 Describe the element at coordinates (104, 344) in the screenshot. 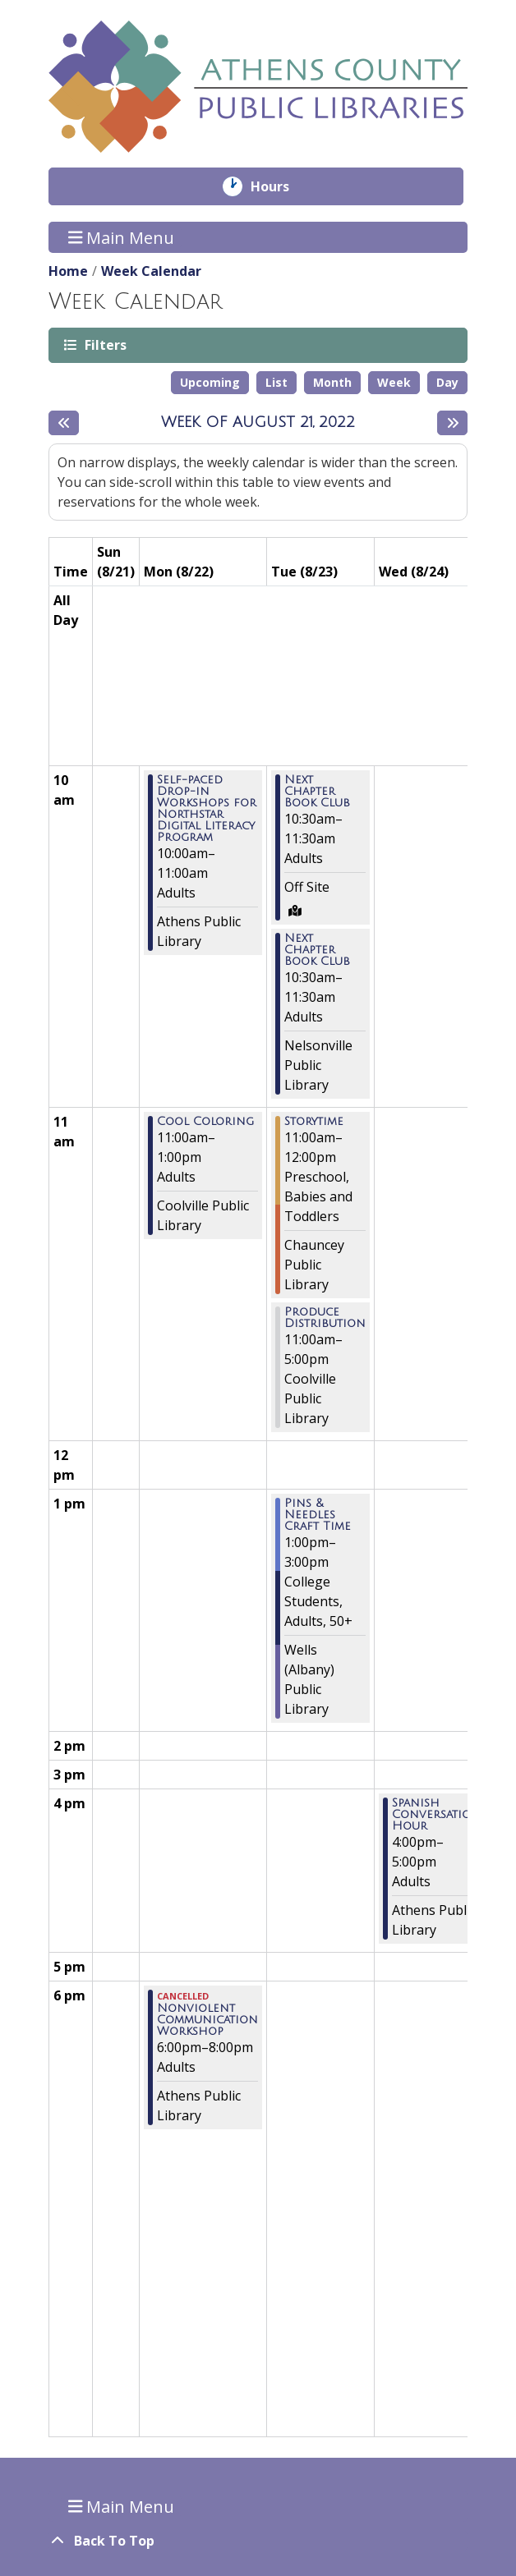

I see `Filters` at that location.